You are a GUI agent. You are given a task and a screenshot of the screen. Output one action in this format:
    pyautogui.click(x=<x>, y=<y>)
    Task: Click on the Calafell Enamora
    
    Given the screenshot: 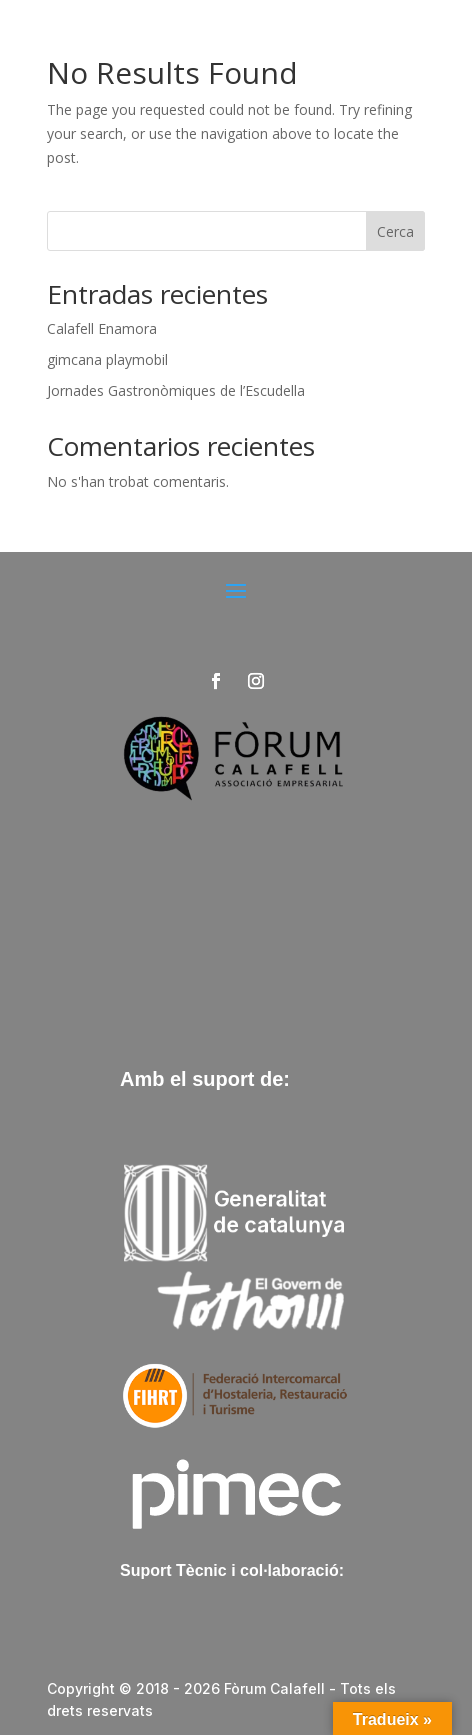 What is the action you would take?
    pyautogui.click(x=102, y=328)
    